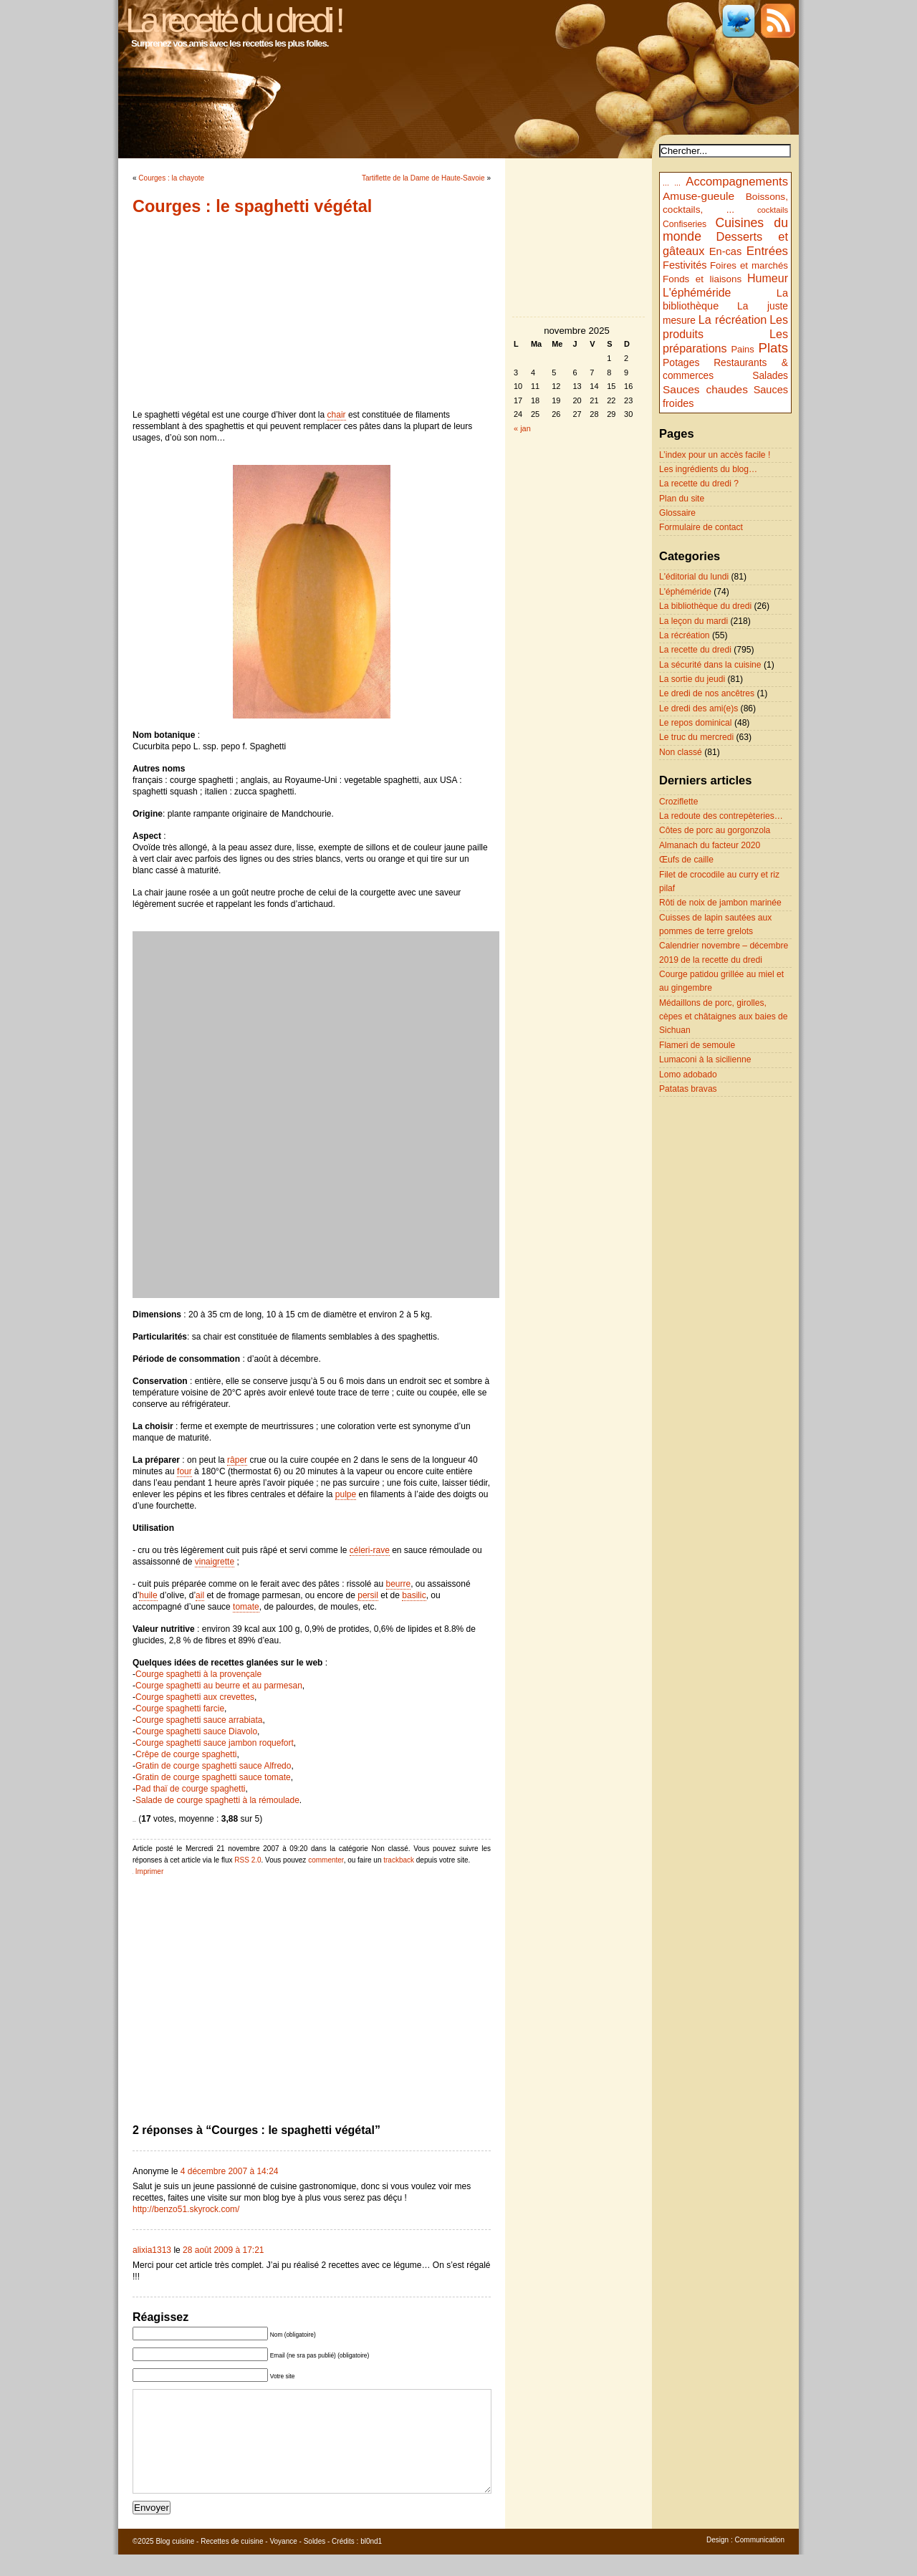  What do you see at coordinates (223, 2250) in the screenshot?
I see `28 août 2009 à 17:21` at bounding box center [223, 2250].